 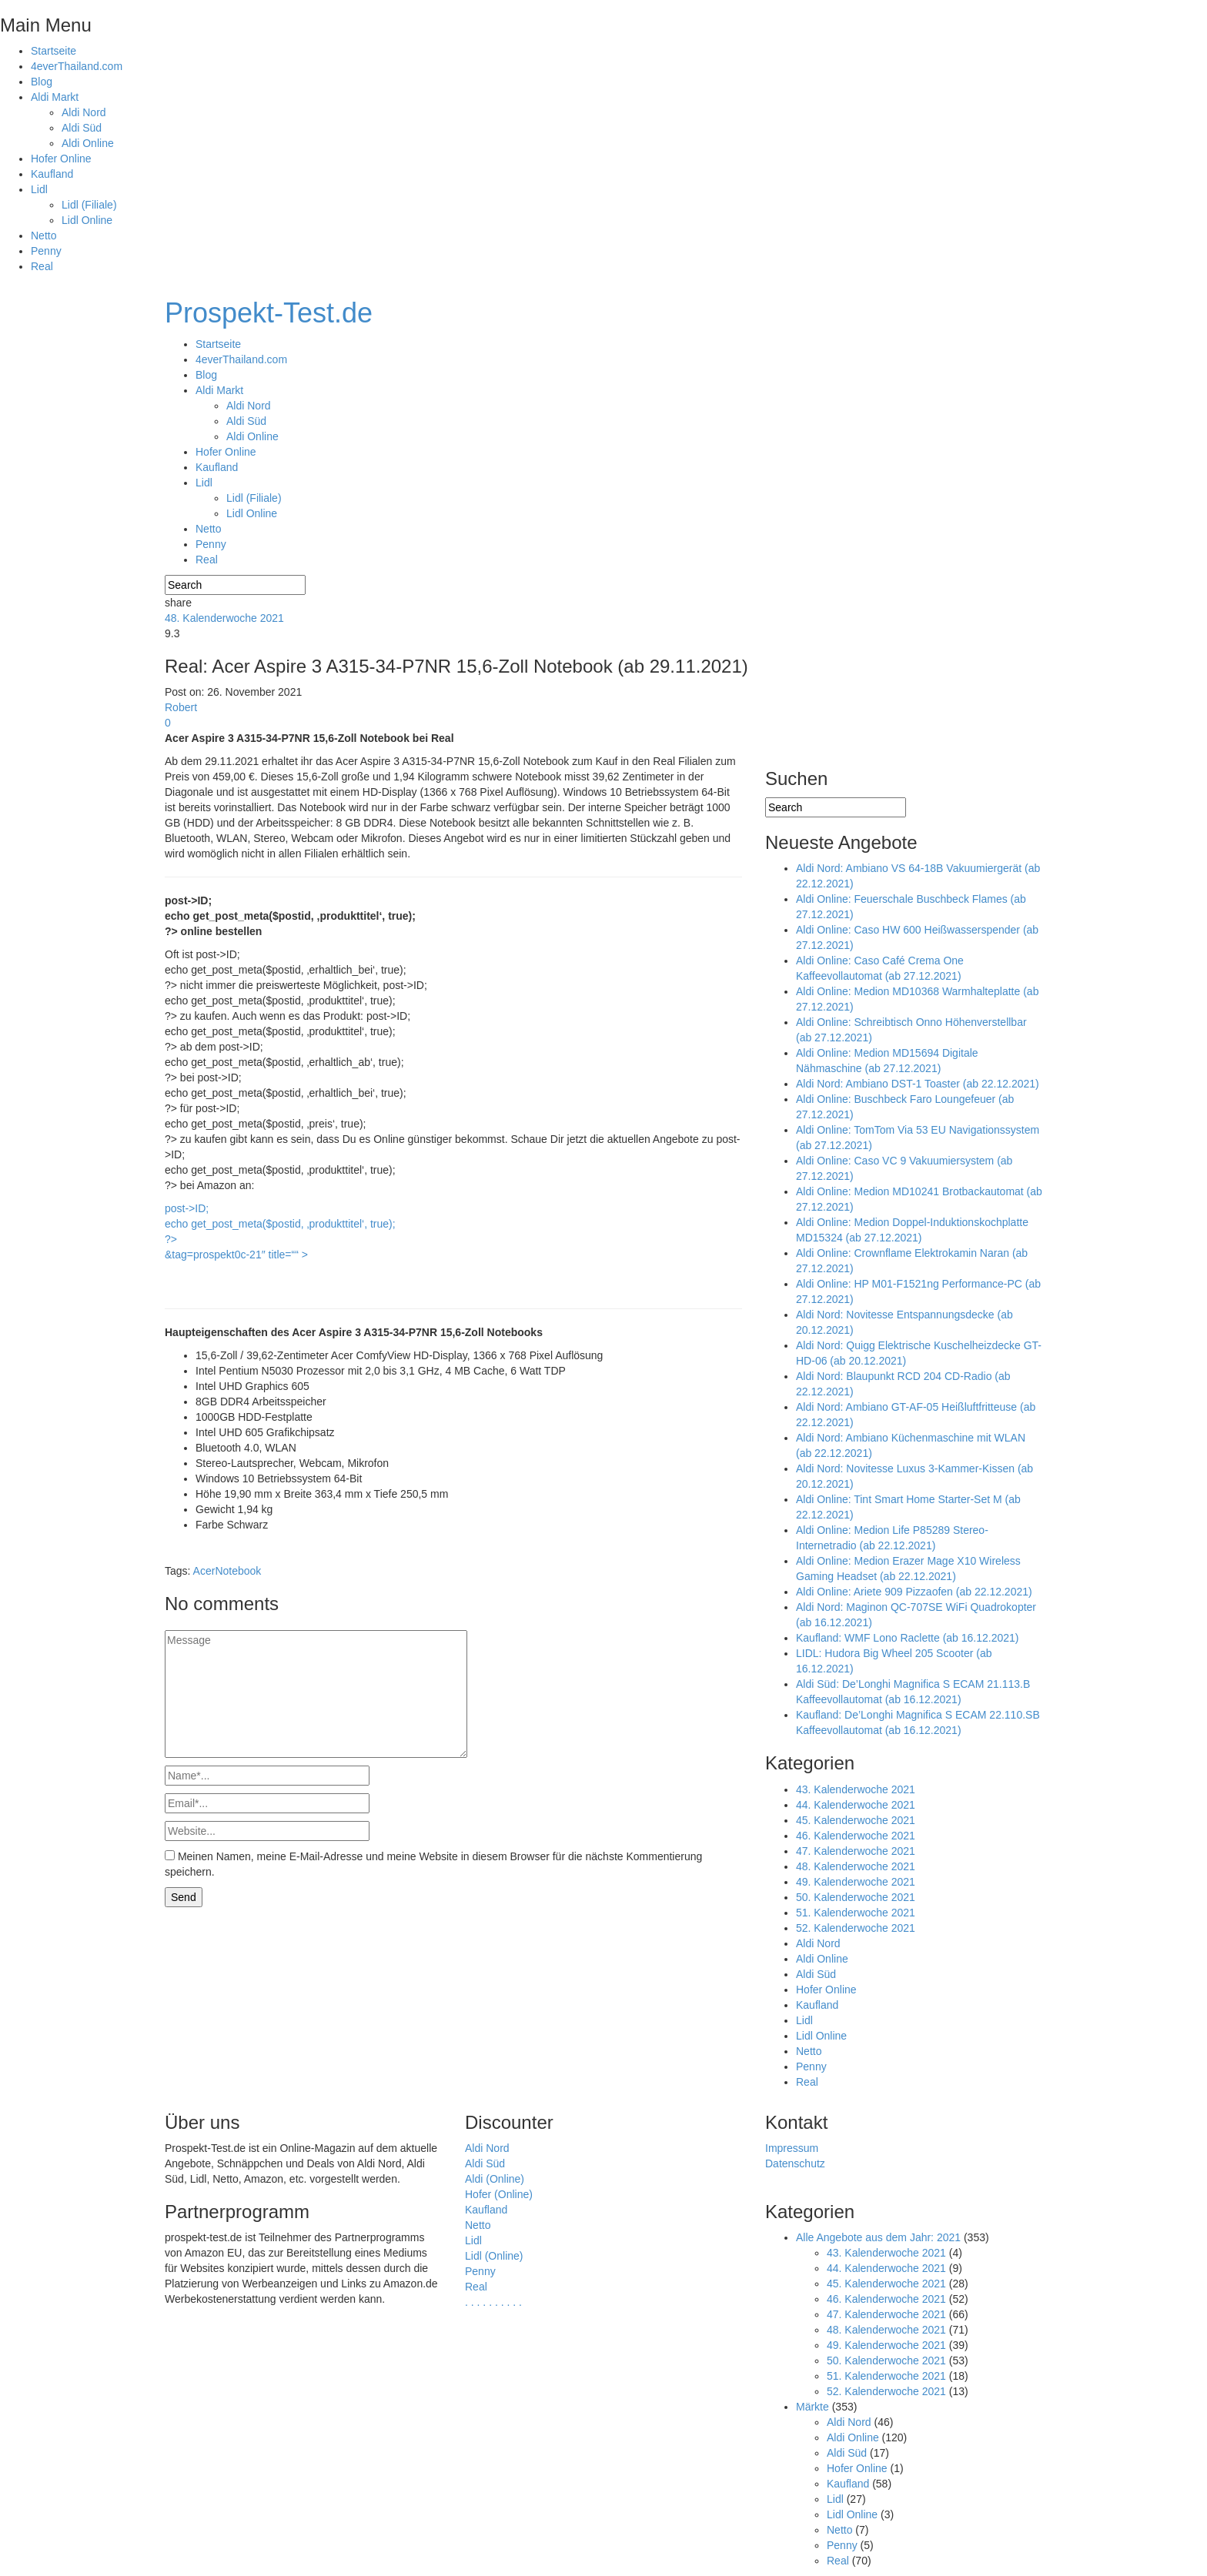 What do you see at coordinates (82, 128) in the screenshot?
I see `Aldi Süd` at bounding box center [82, 128].